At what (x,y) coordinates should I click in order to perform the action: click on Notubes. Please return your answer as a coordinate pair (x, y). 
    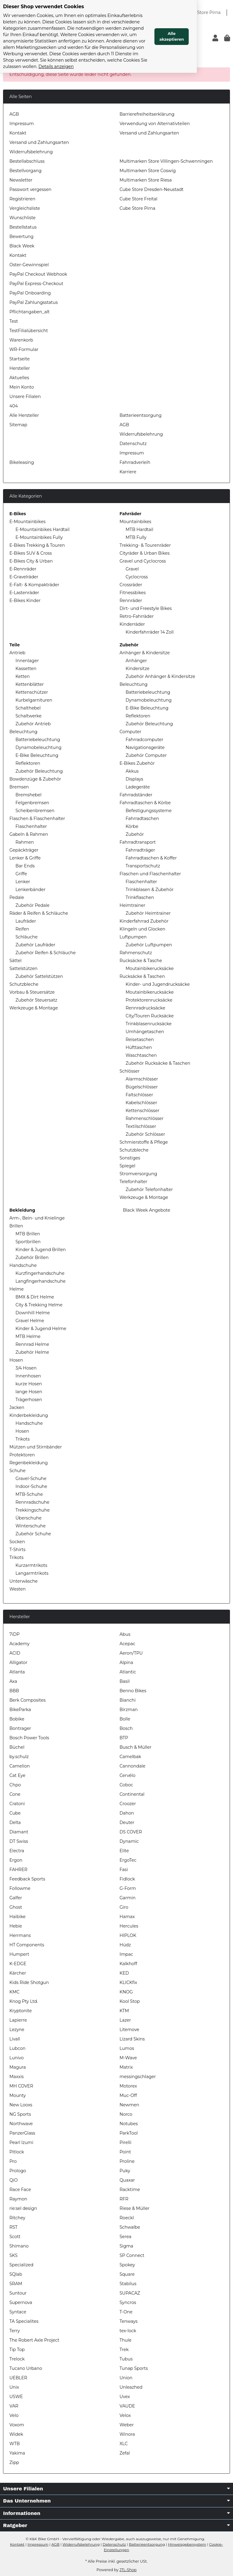
    Looking at the image, I should click on (129, 2123).